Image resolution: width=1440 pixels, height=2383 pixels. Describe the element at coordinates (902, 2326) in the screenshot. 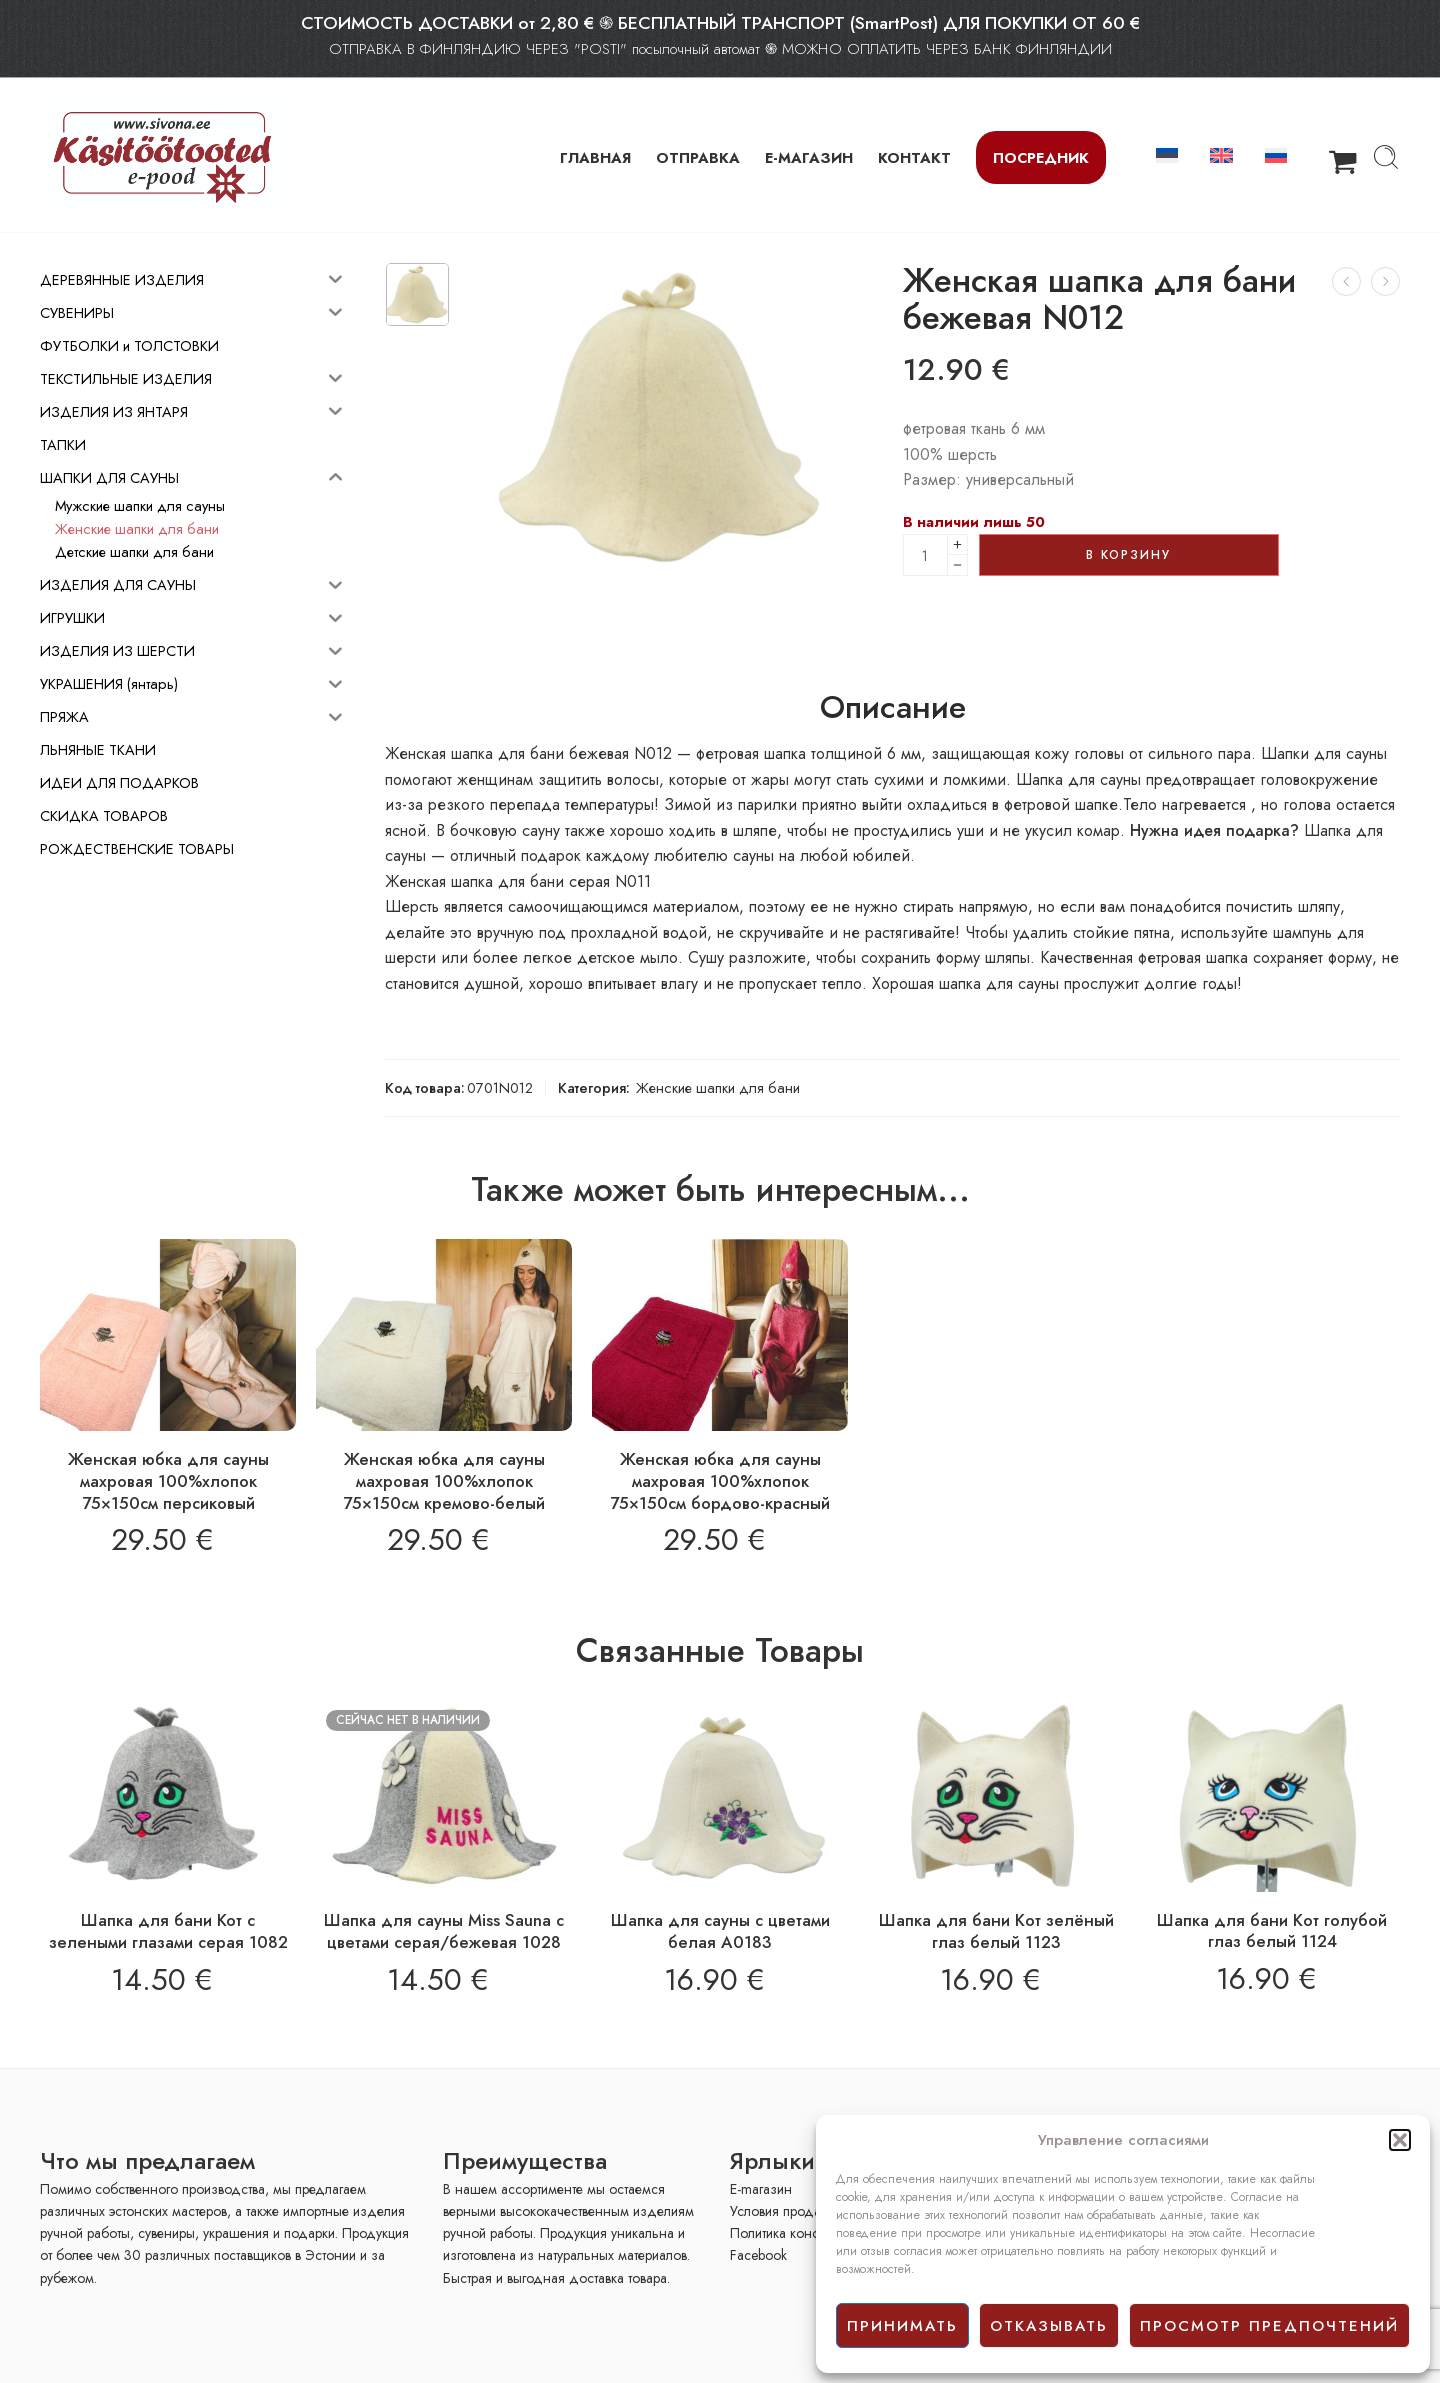

I see `принимать` at that location.